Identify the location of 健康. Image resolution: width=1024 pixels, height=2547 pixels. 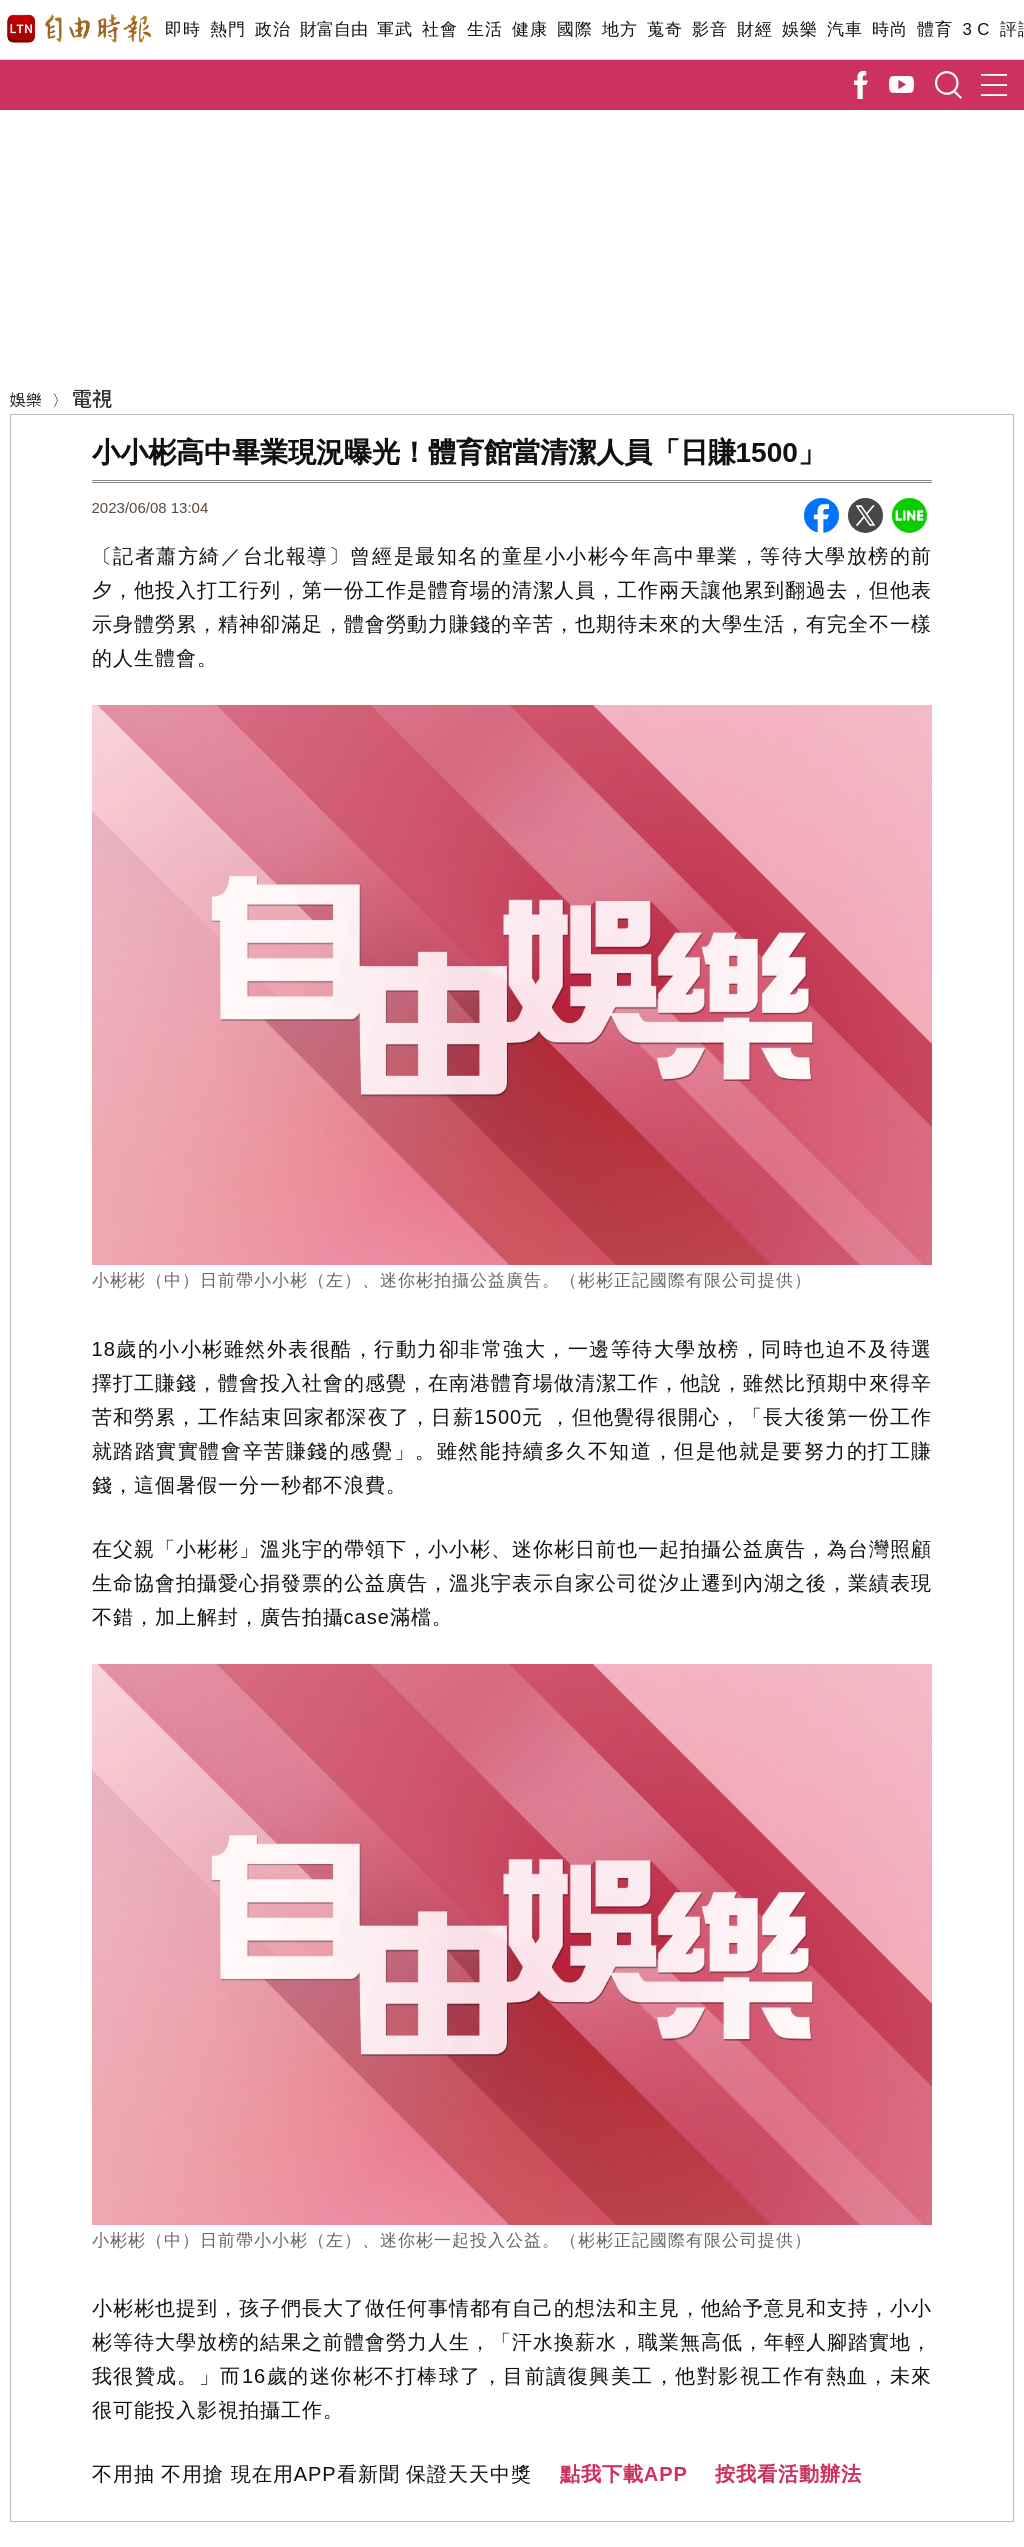
(529, 29).